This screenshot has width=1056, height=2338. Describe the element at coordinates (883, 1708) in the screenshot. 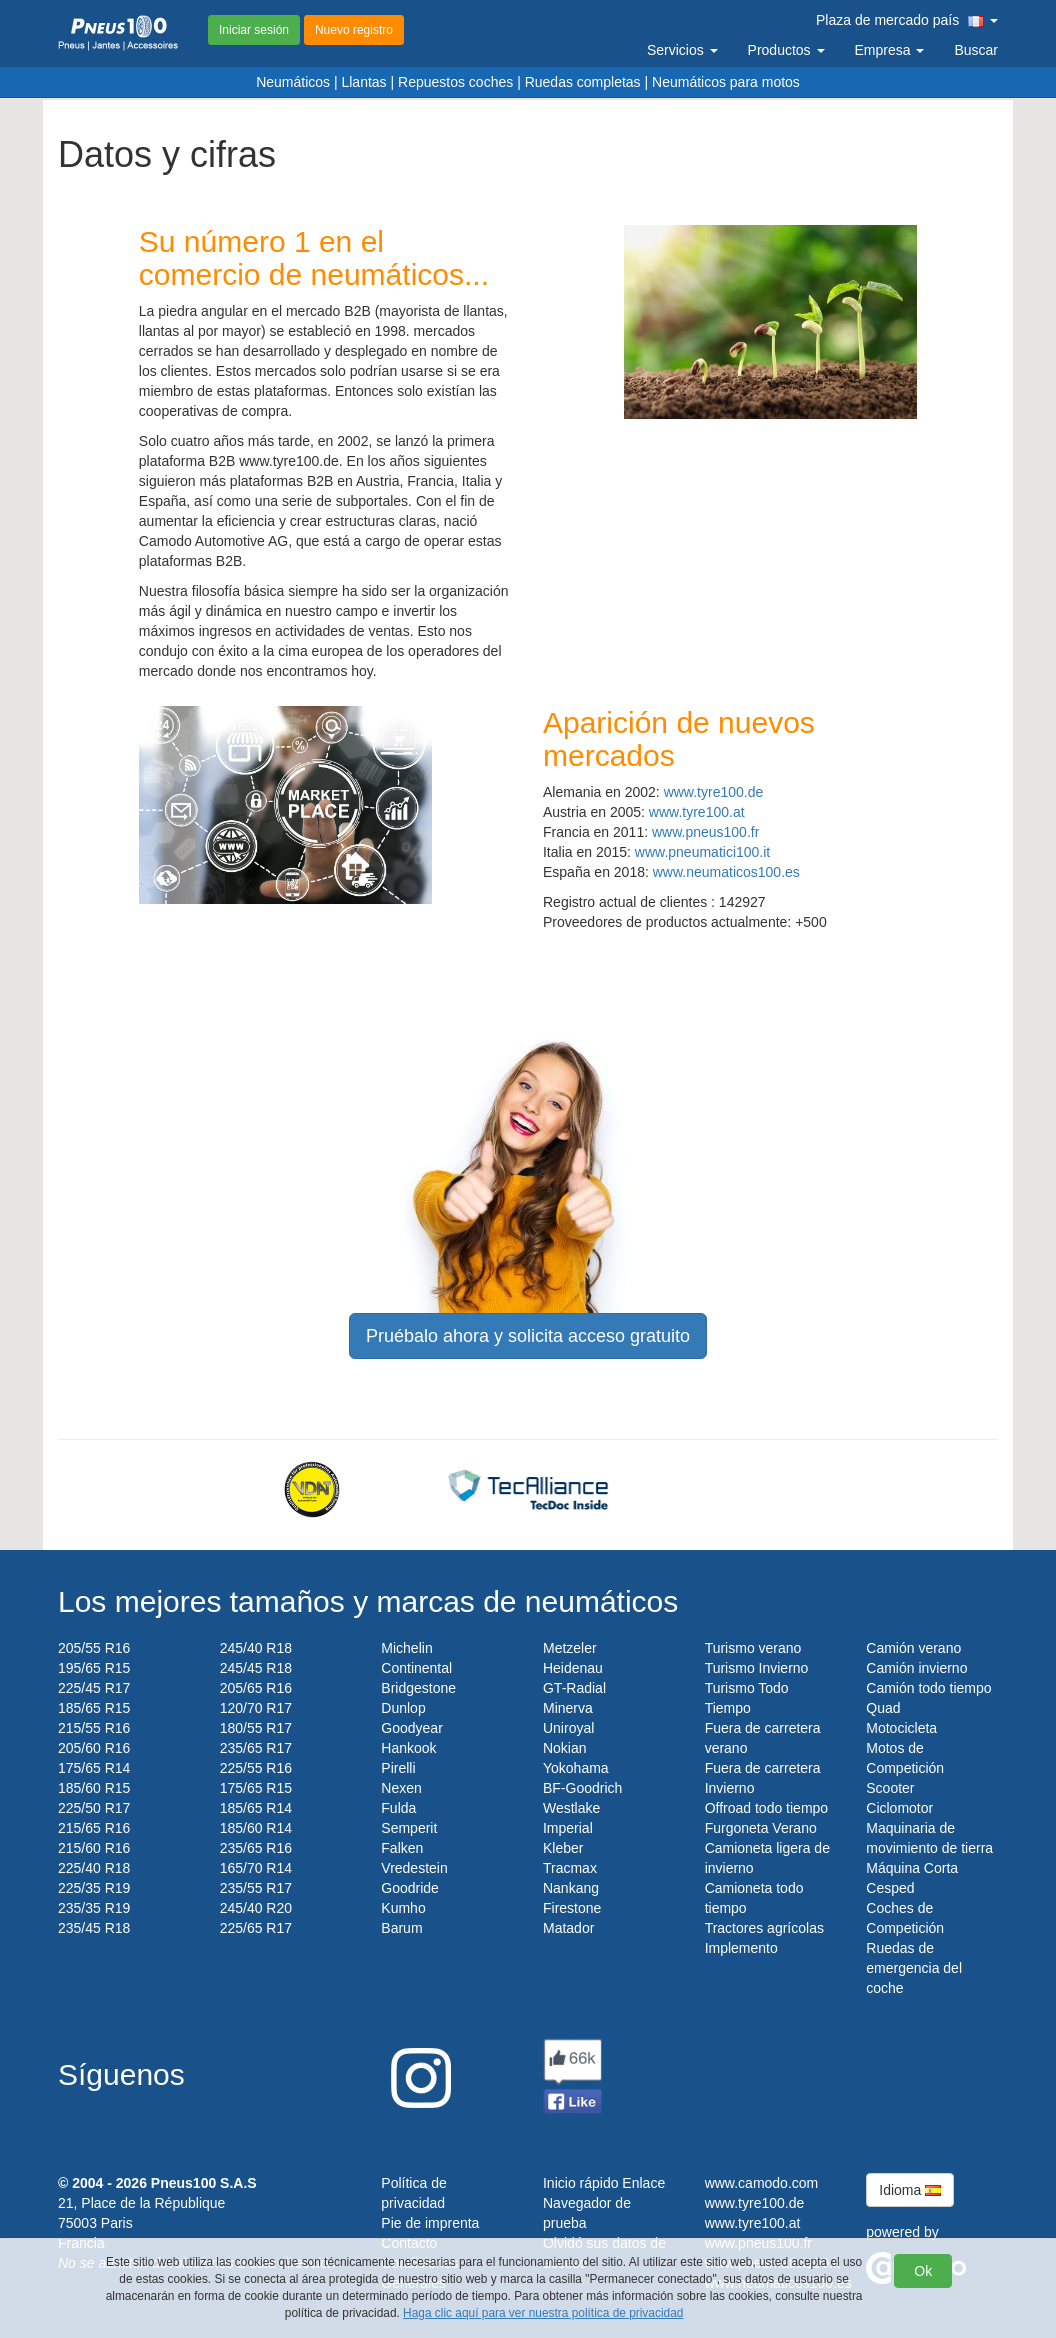

I see `Quad` at that location.